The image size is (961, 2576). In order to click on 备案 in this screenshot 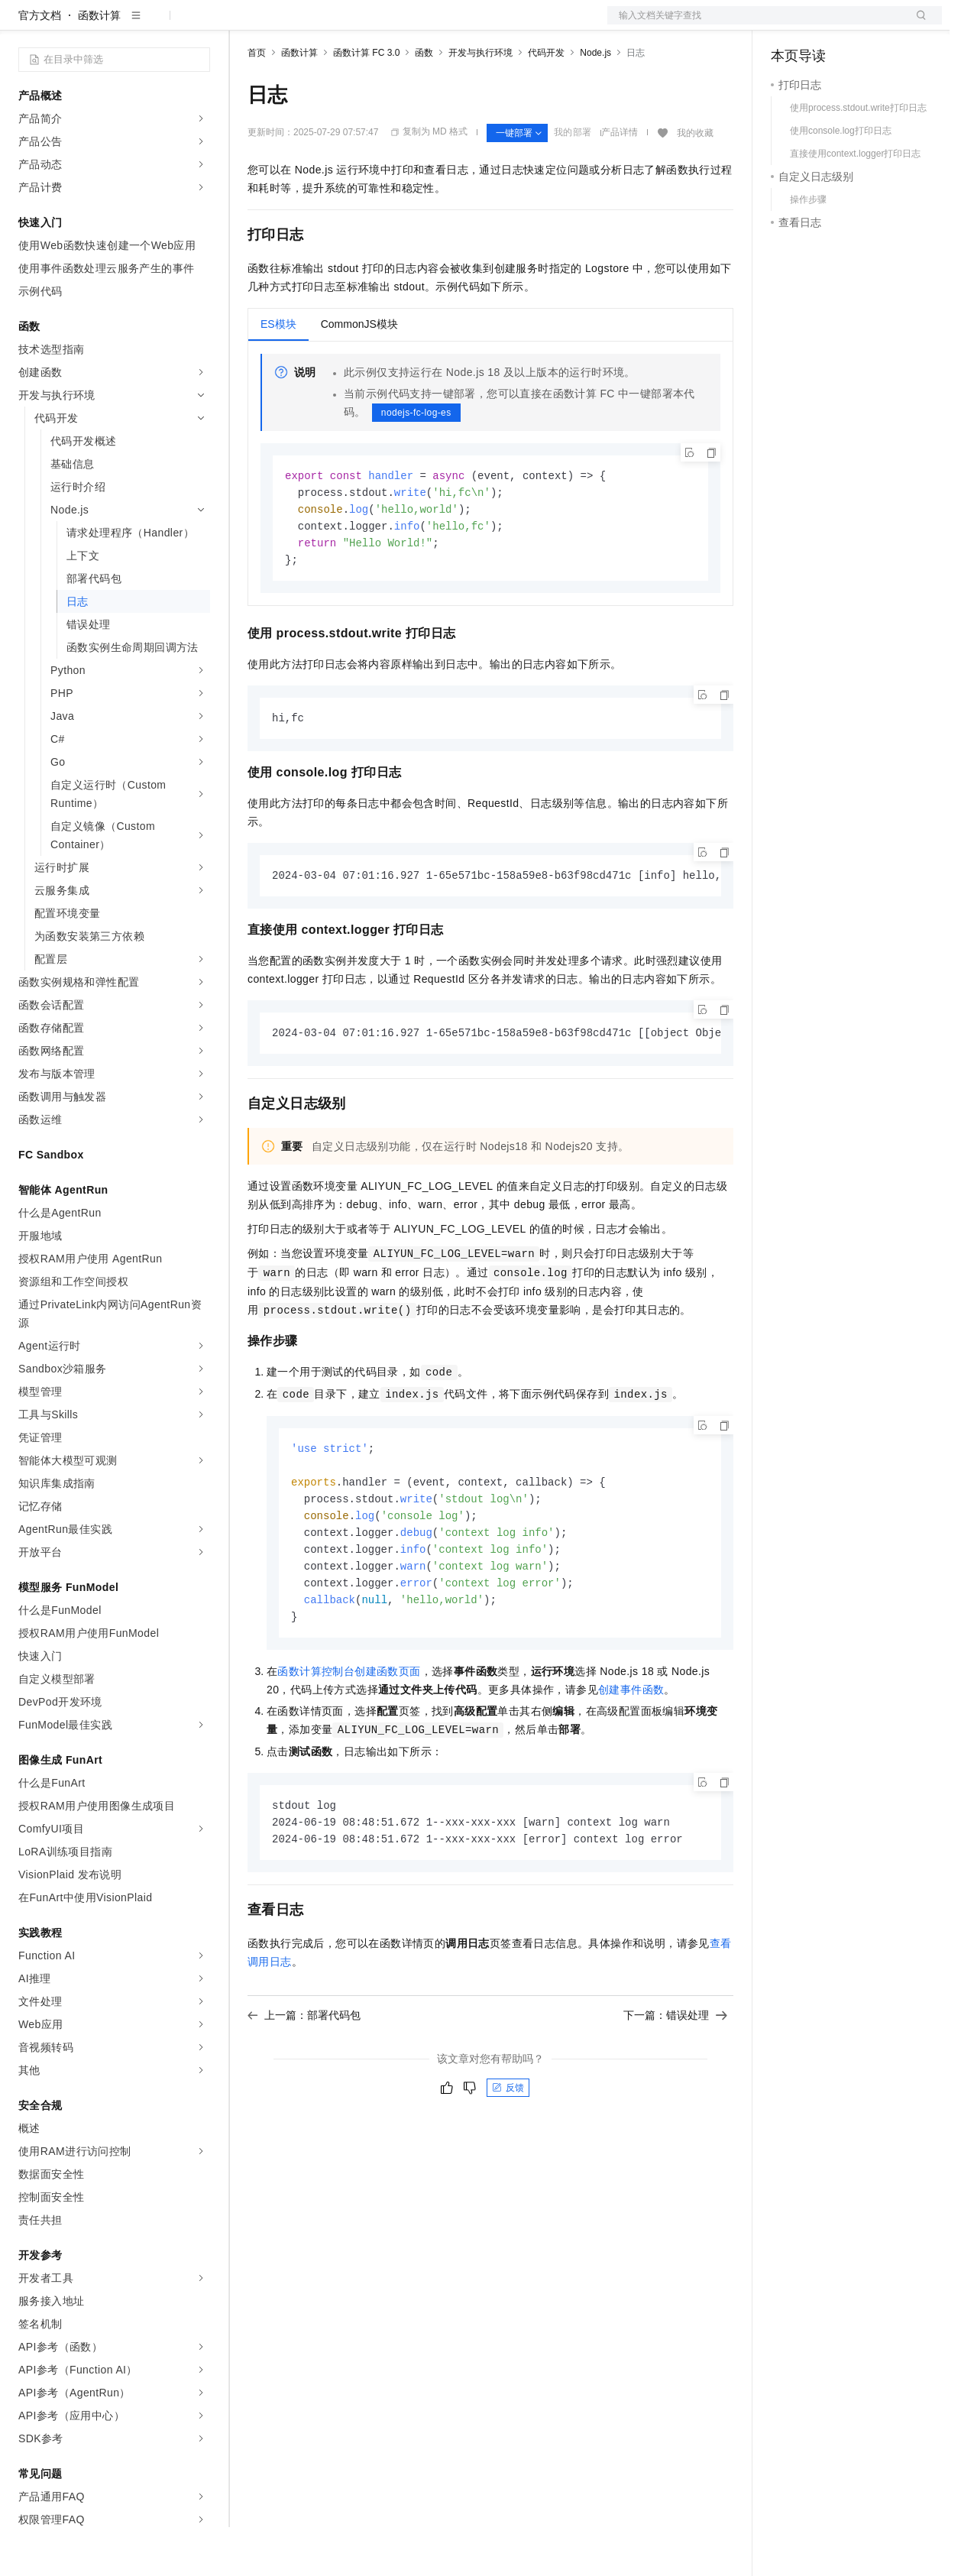, I will do `click(787, 24)`.